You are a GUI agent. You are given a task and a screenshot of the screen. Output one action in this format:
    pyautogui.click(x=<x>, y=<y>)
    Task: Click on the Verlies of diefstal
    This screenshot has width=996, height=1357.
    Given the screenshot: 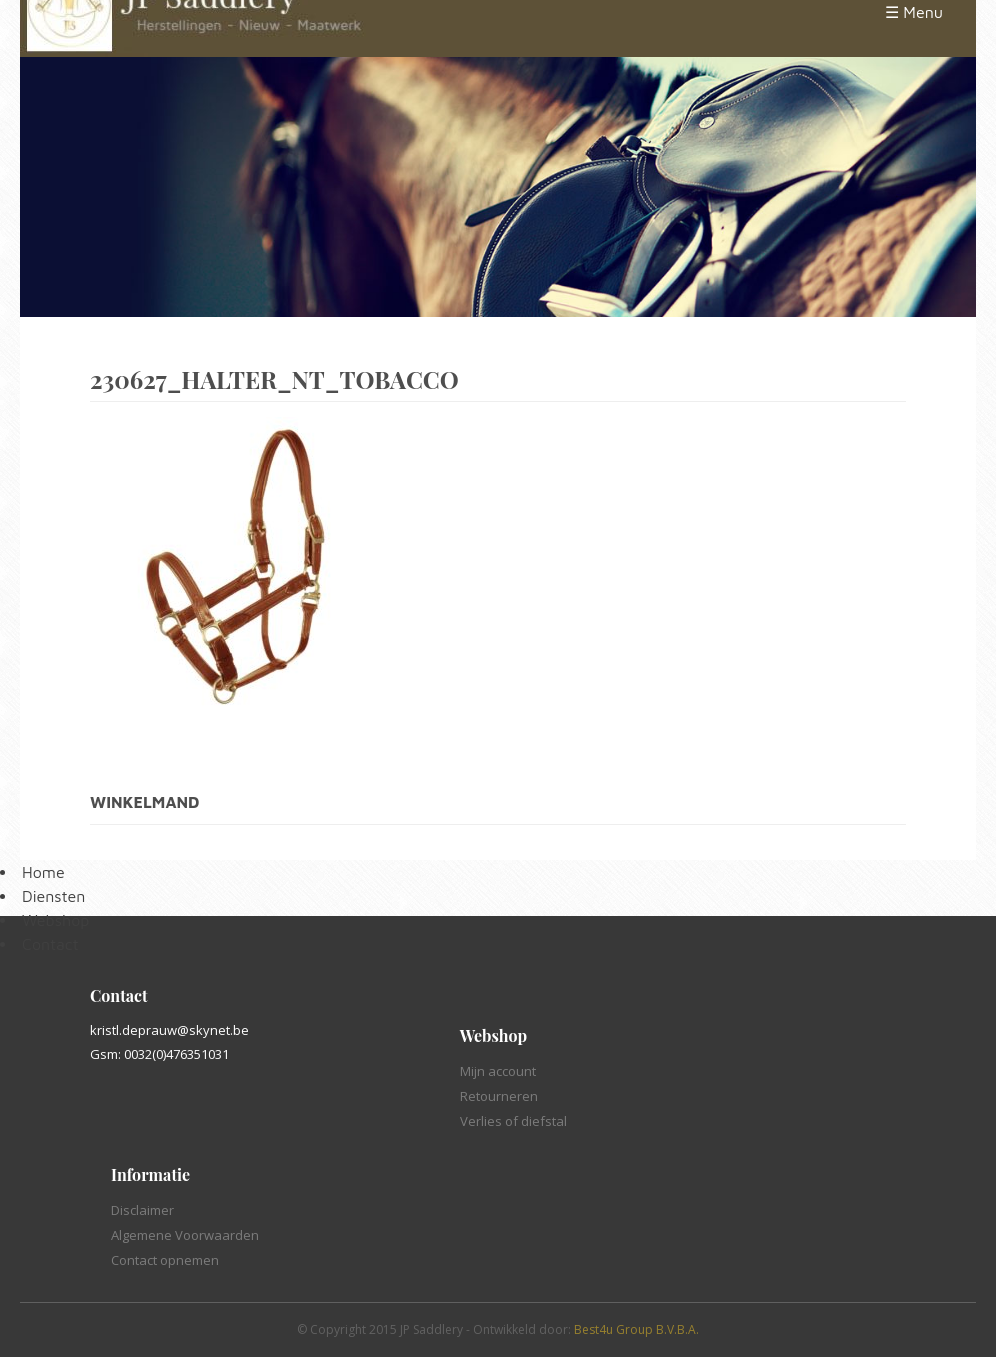 What is the action you would take?
    pyautogui.click(x=513, y=1121)
    